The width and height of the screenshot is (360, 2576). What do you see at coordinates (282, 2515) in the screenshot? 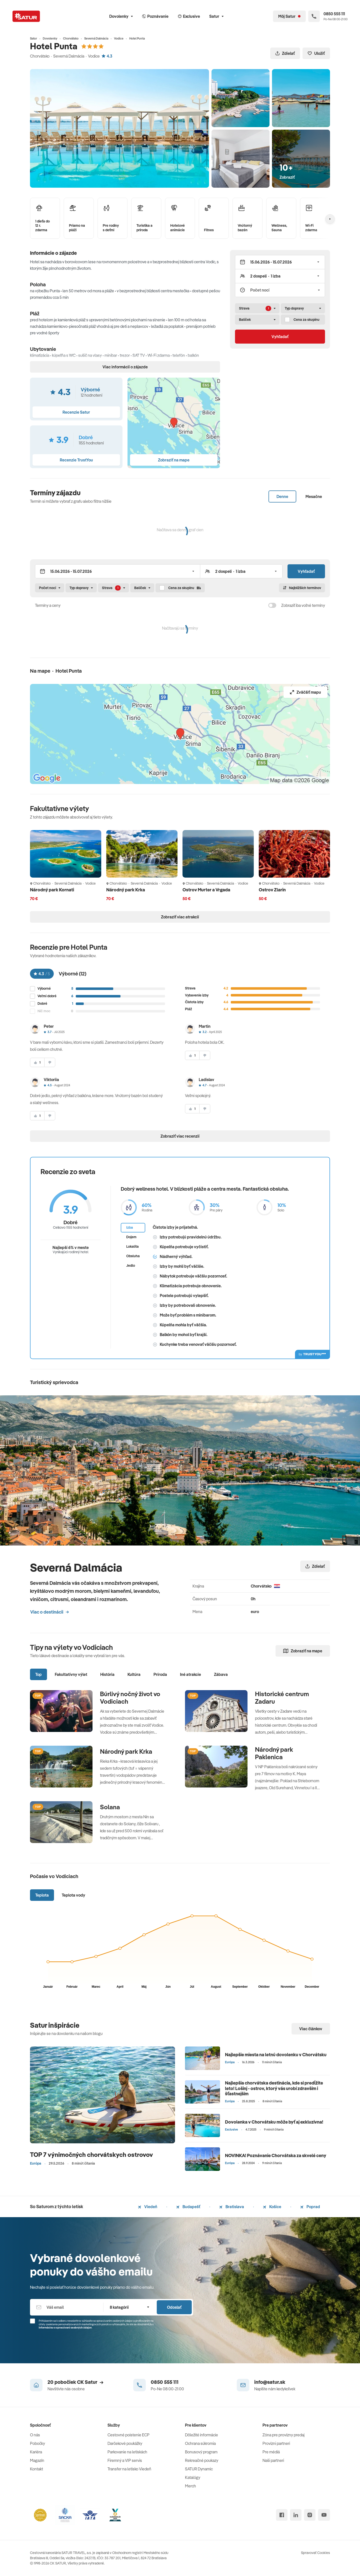
I see `[facebook]` at bounding box center [282, 2515].